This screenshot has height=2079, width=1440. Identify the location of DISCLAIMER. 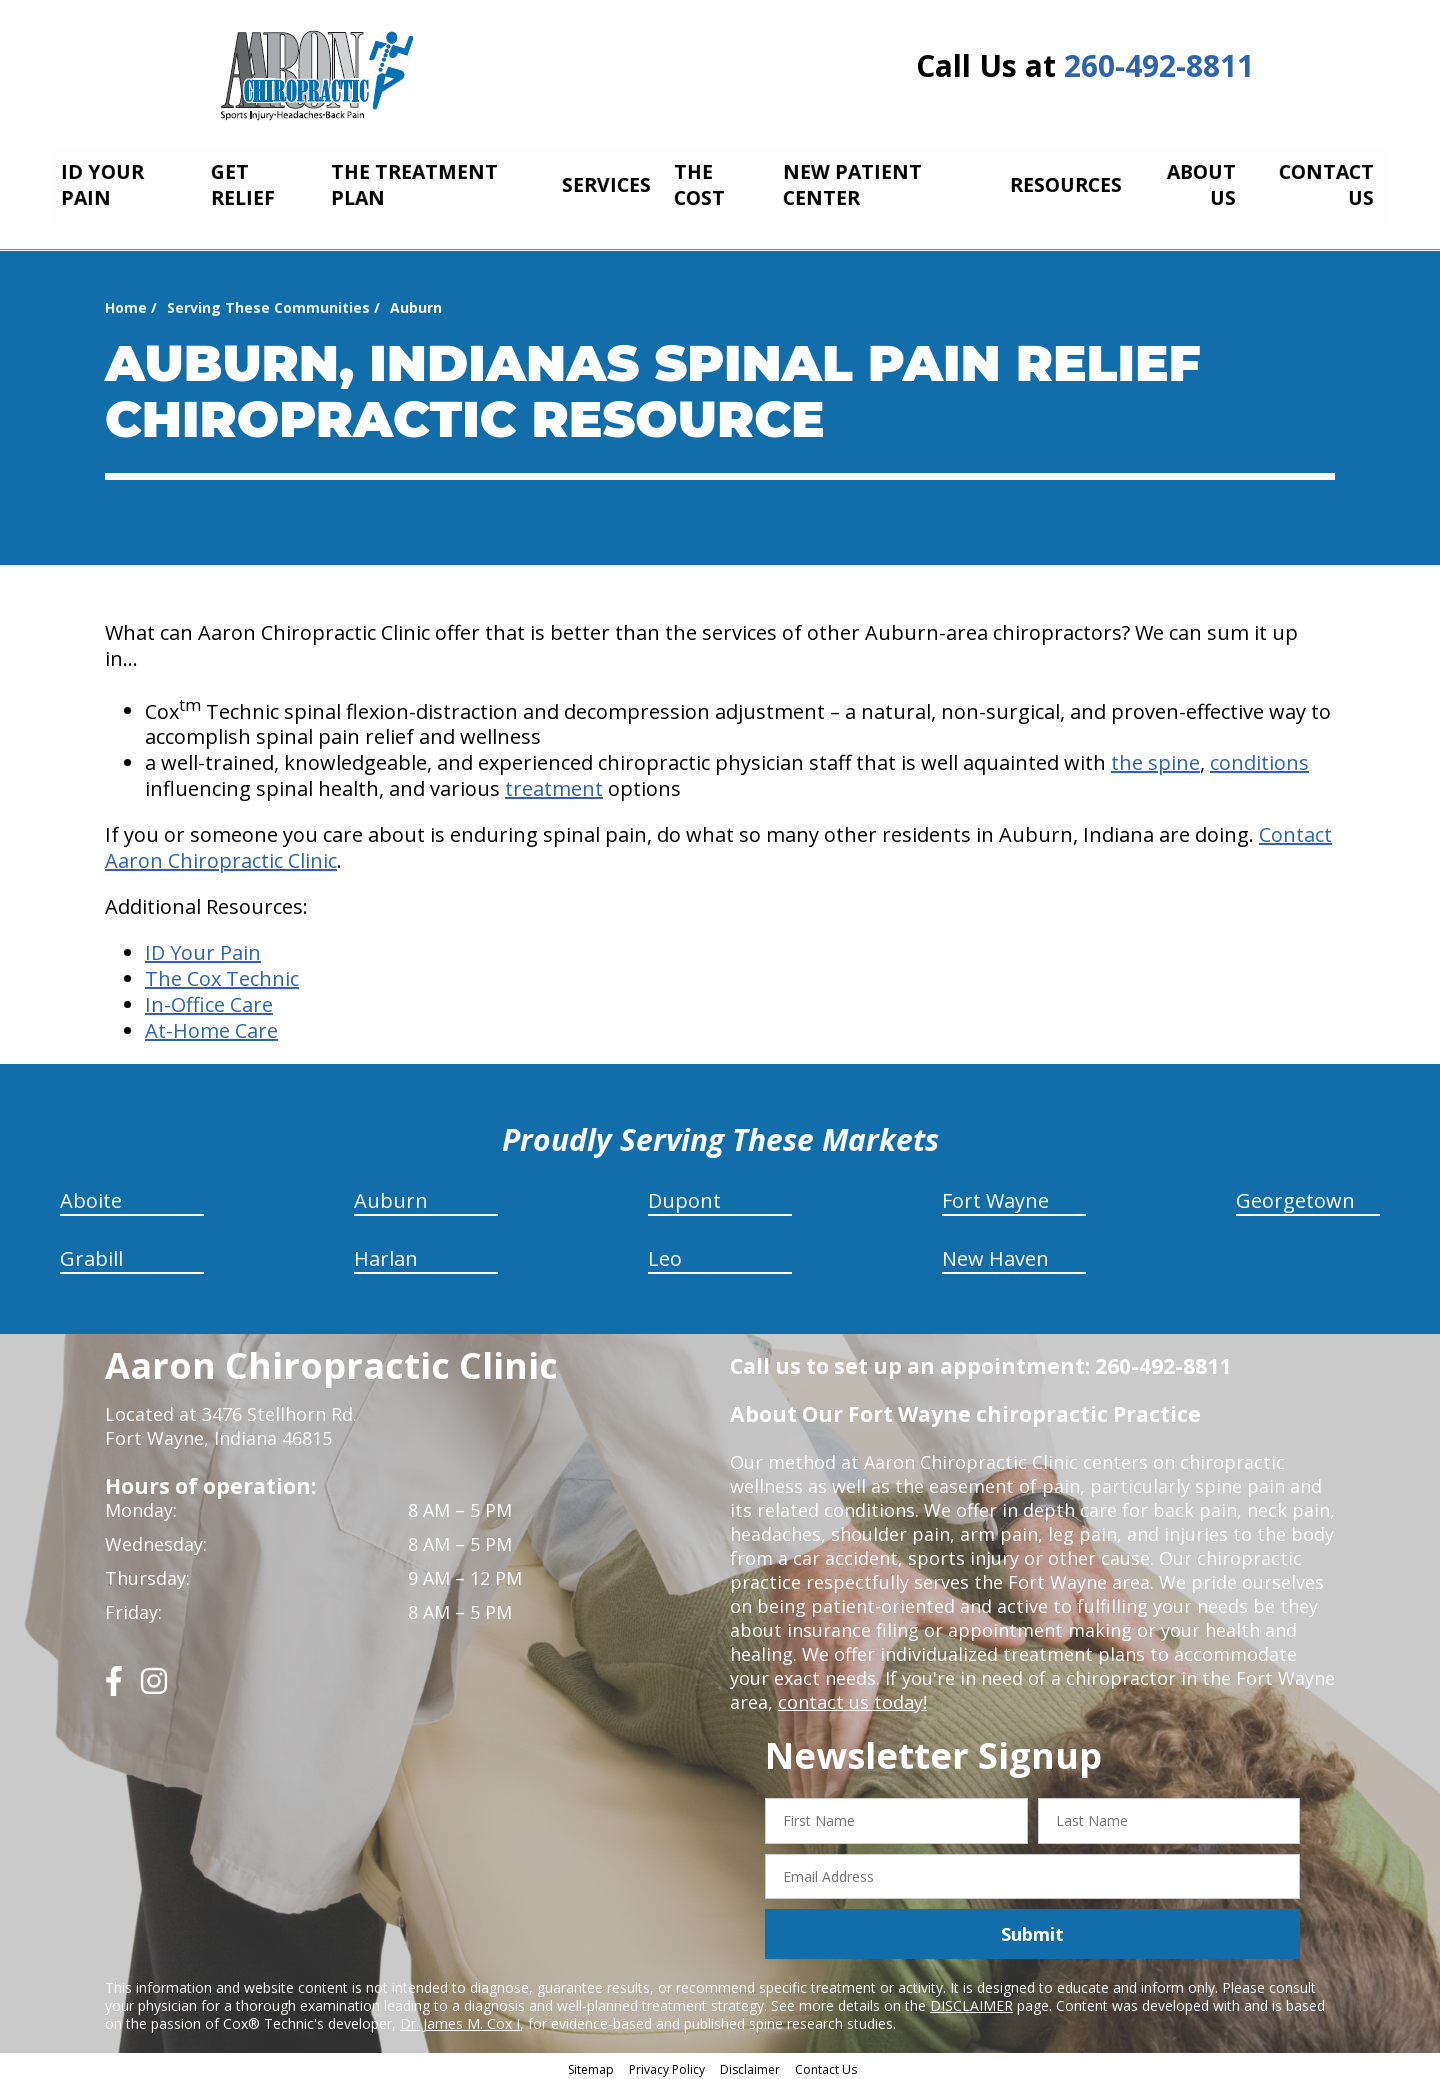
(971, 2000).